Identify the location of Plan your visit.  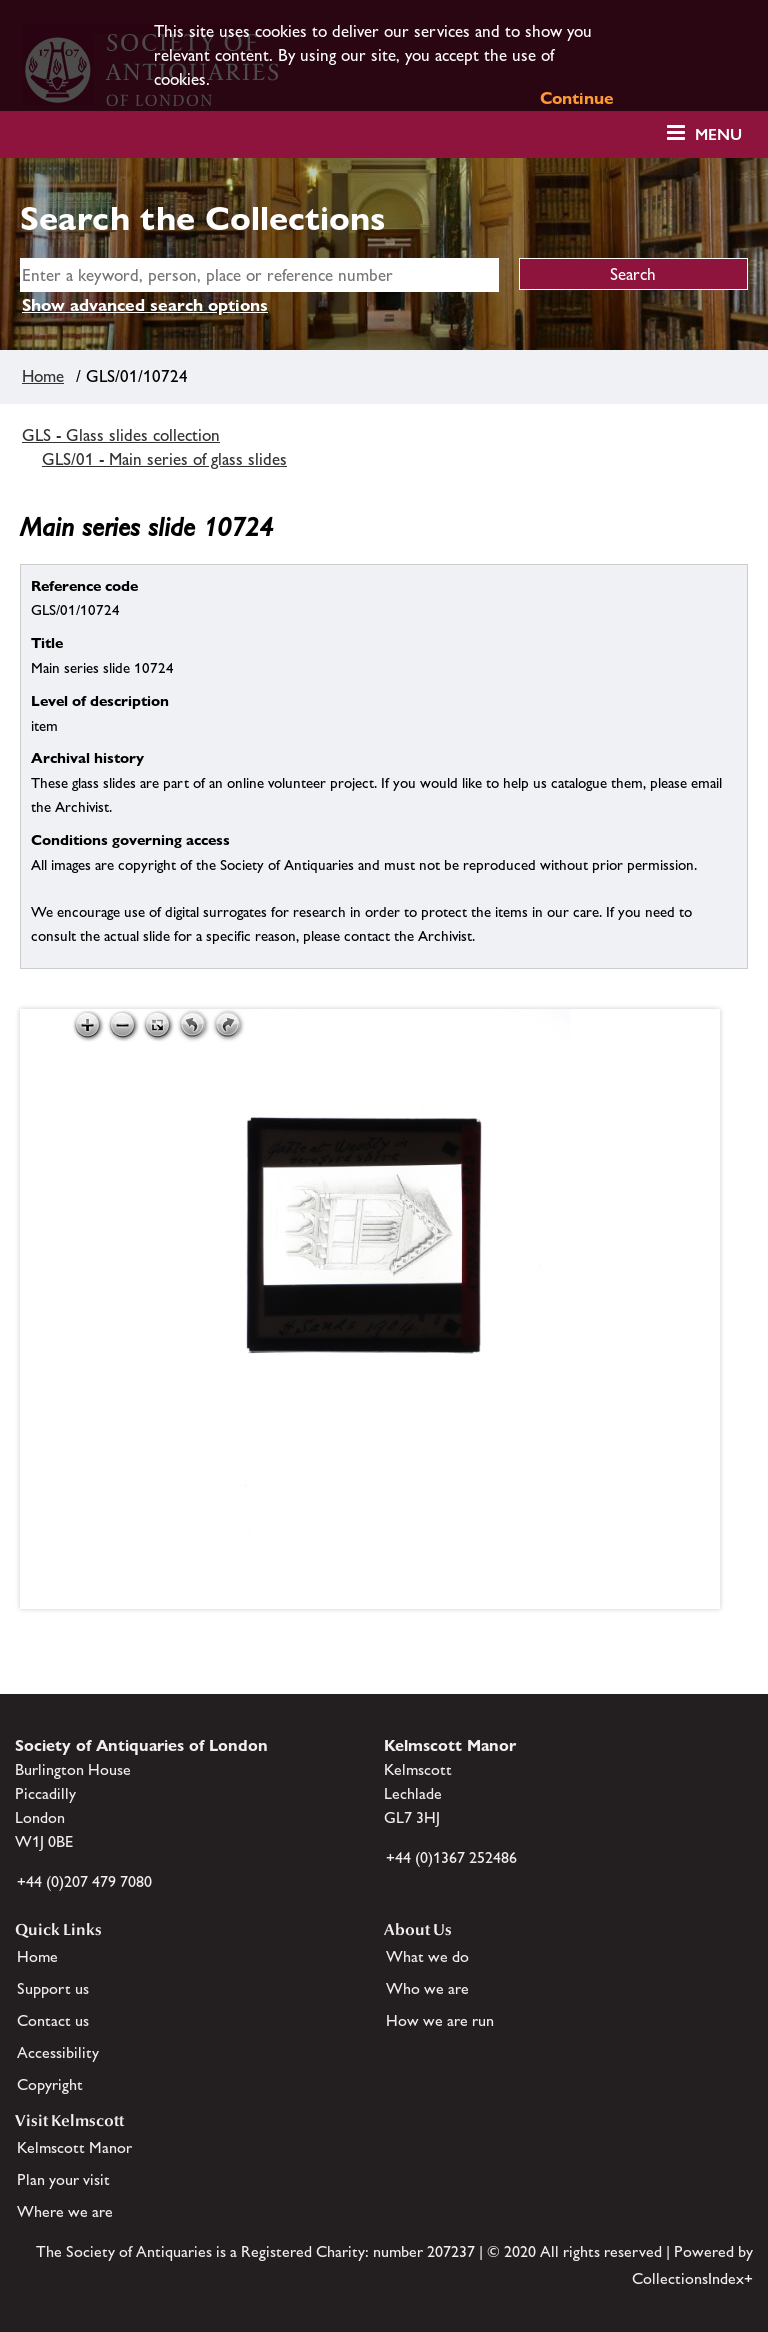
(63, 2179).